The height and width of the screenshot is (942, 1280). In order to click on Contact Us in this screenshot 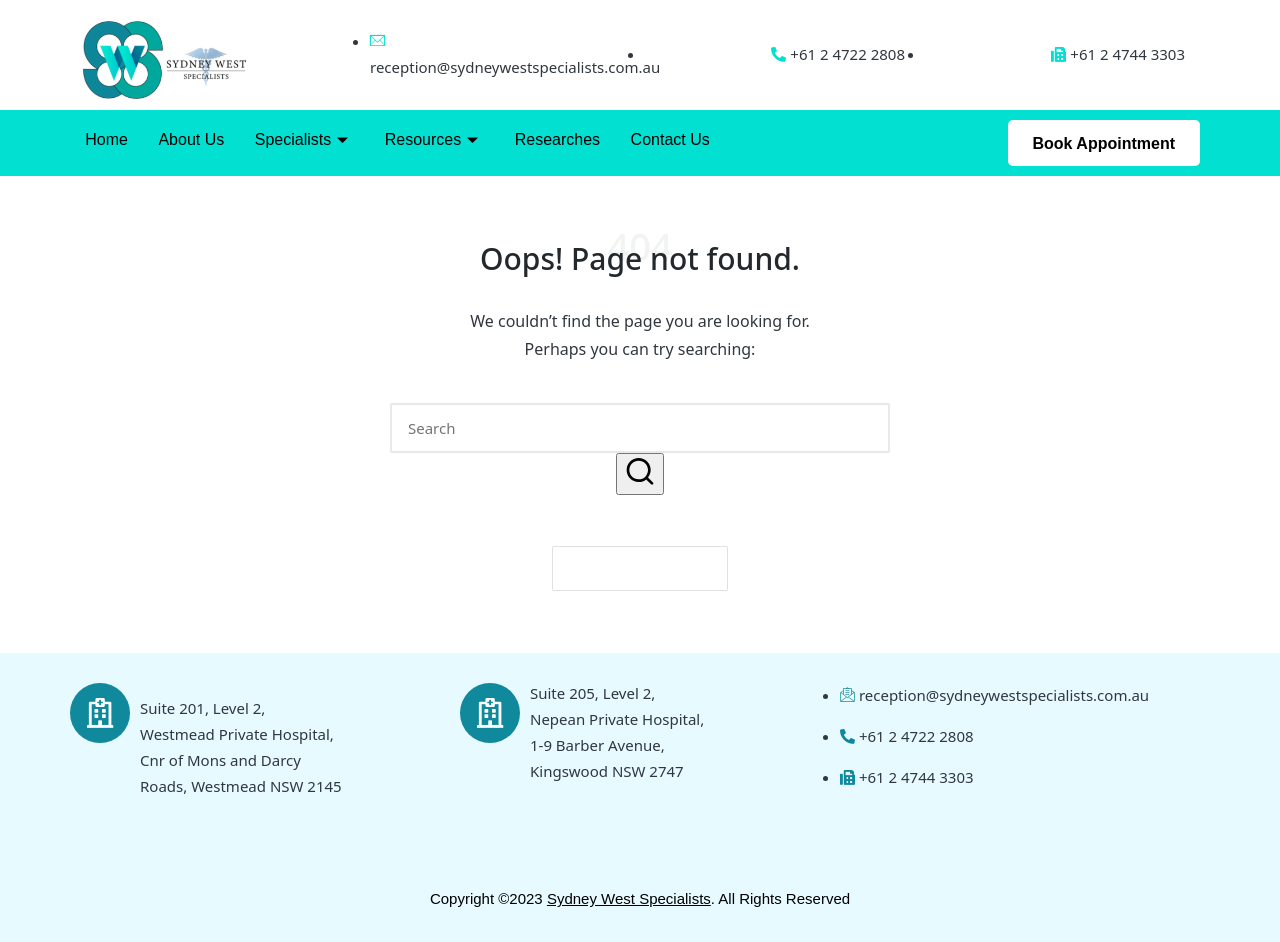, I will do `click(667, 139)`.